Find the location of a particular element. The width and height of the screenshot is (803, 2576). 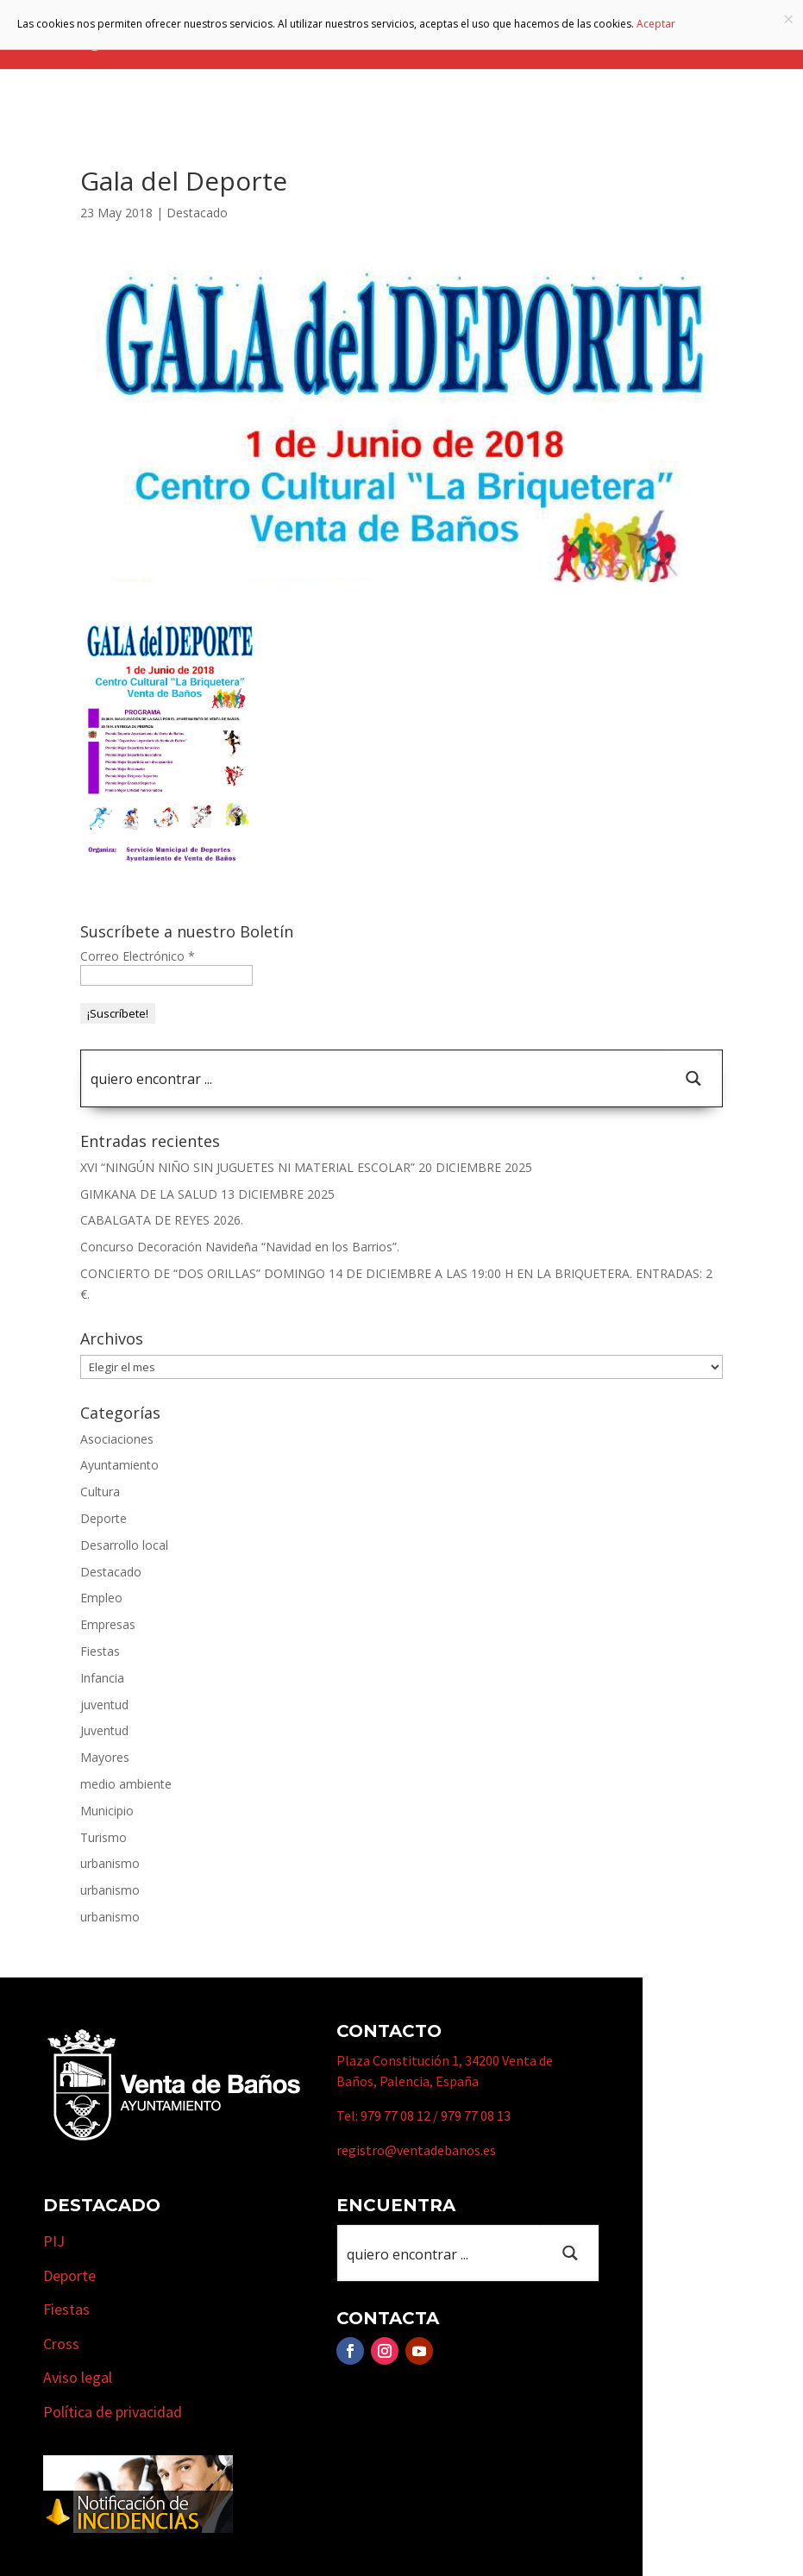

Mayores is located at coordinates (104, 1757).